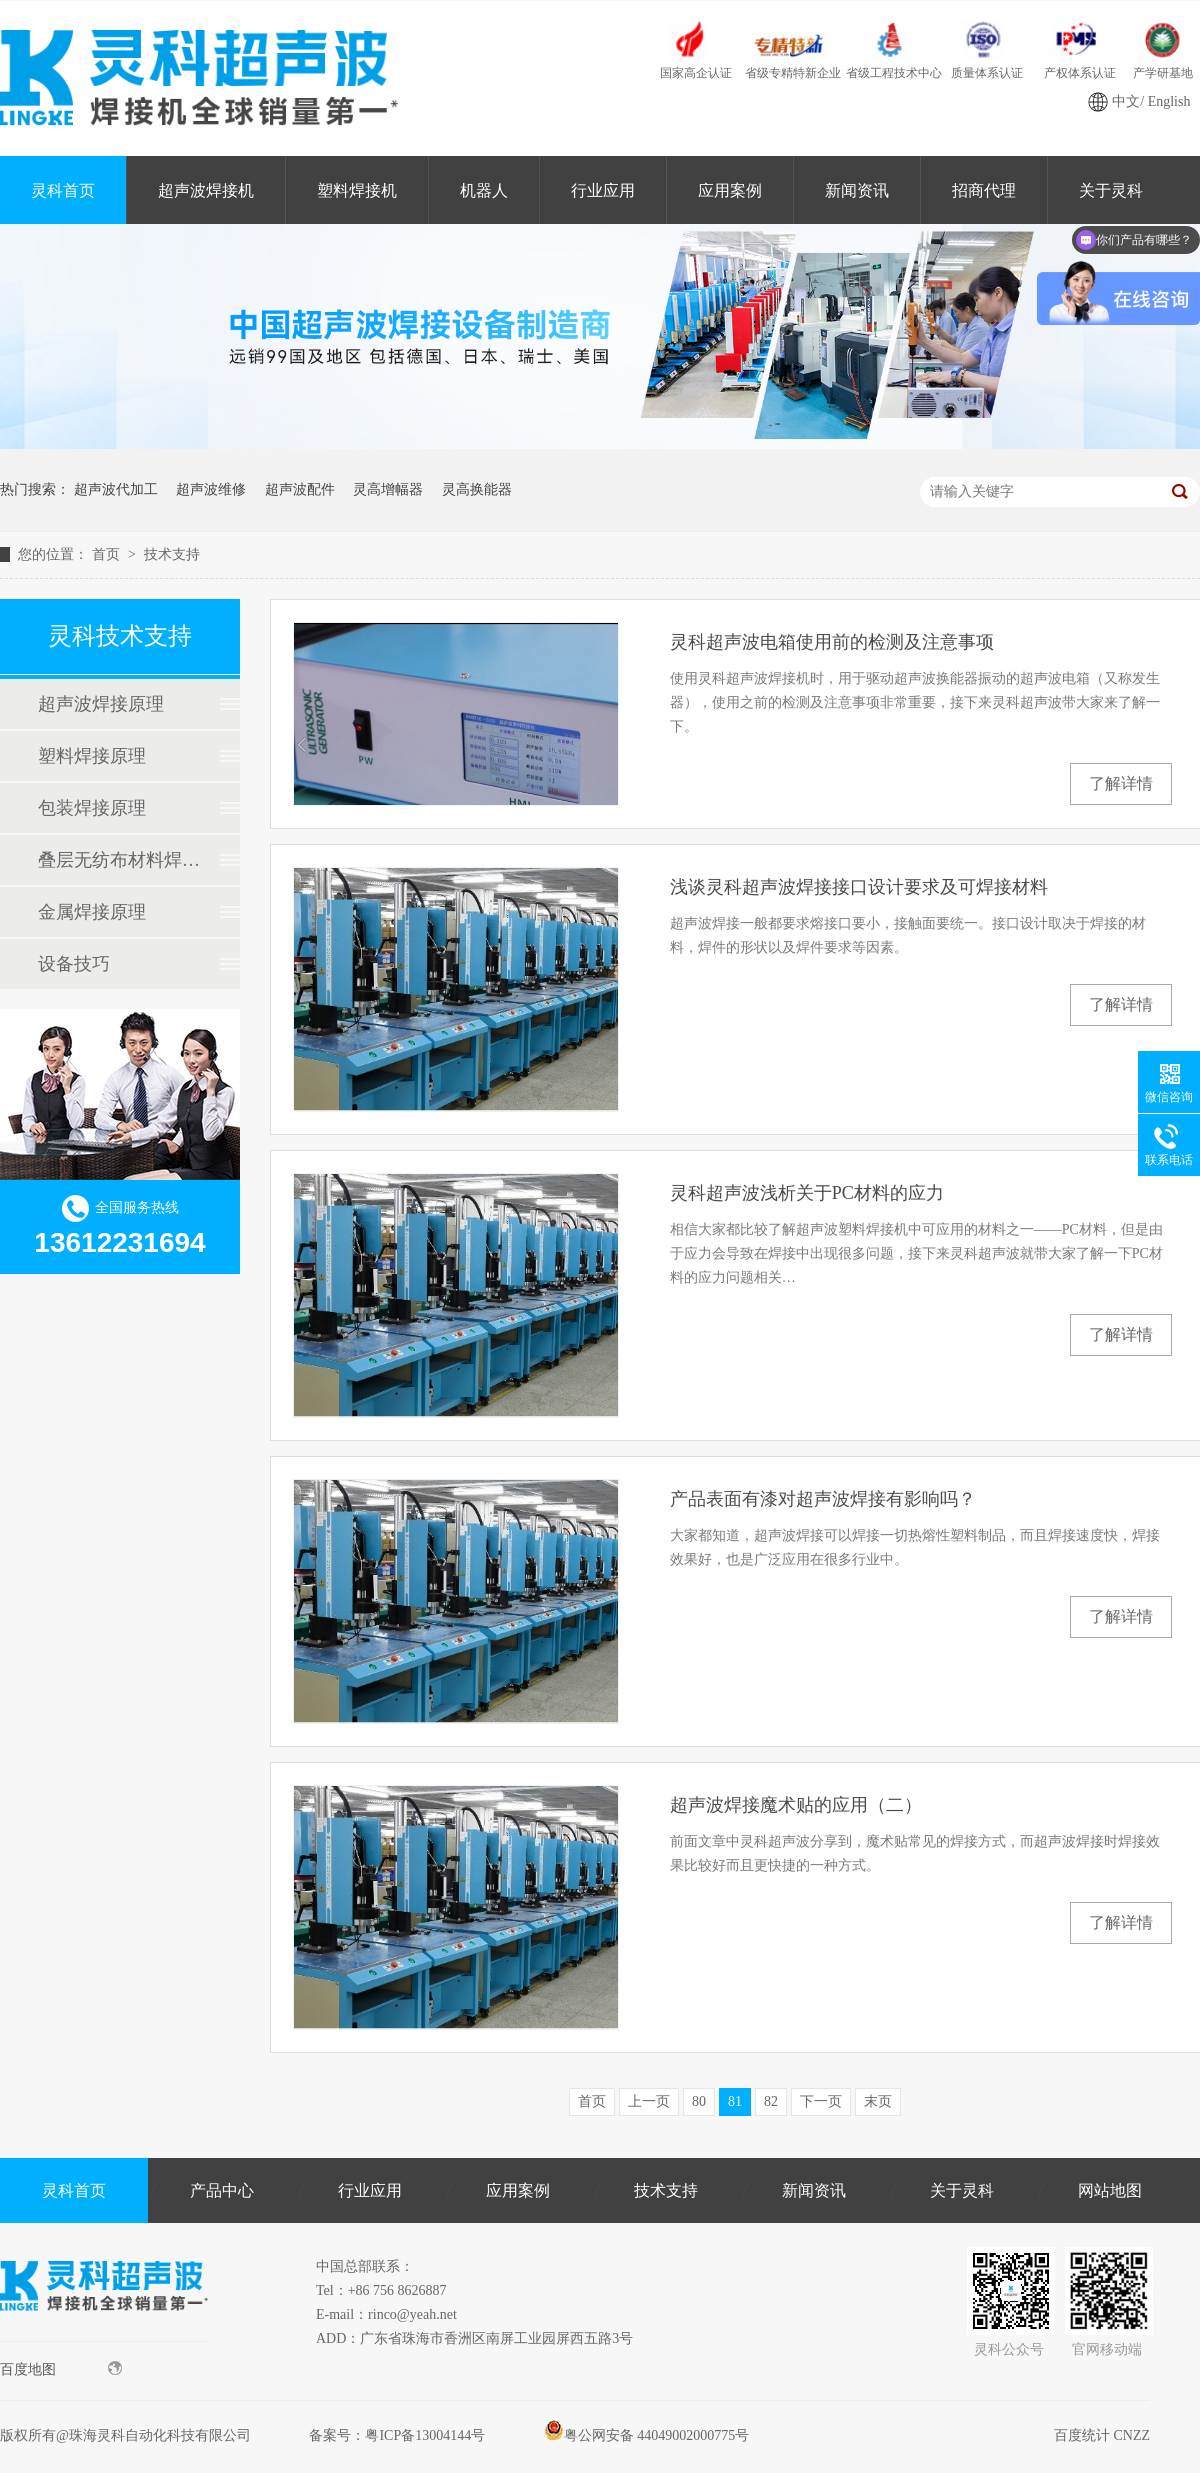 The height and width of the screenshot is (2473, 1200). Describe the element at coordinates (823, 1499) in the screenshot. I see `产品表面有漆对超声波焊接有影响吗？` at that location.